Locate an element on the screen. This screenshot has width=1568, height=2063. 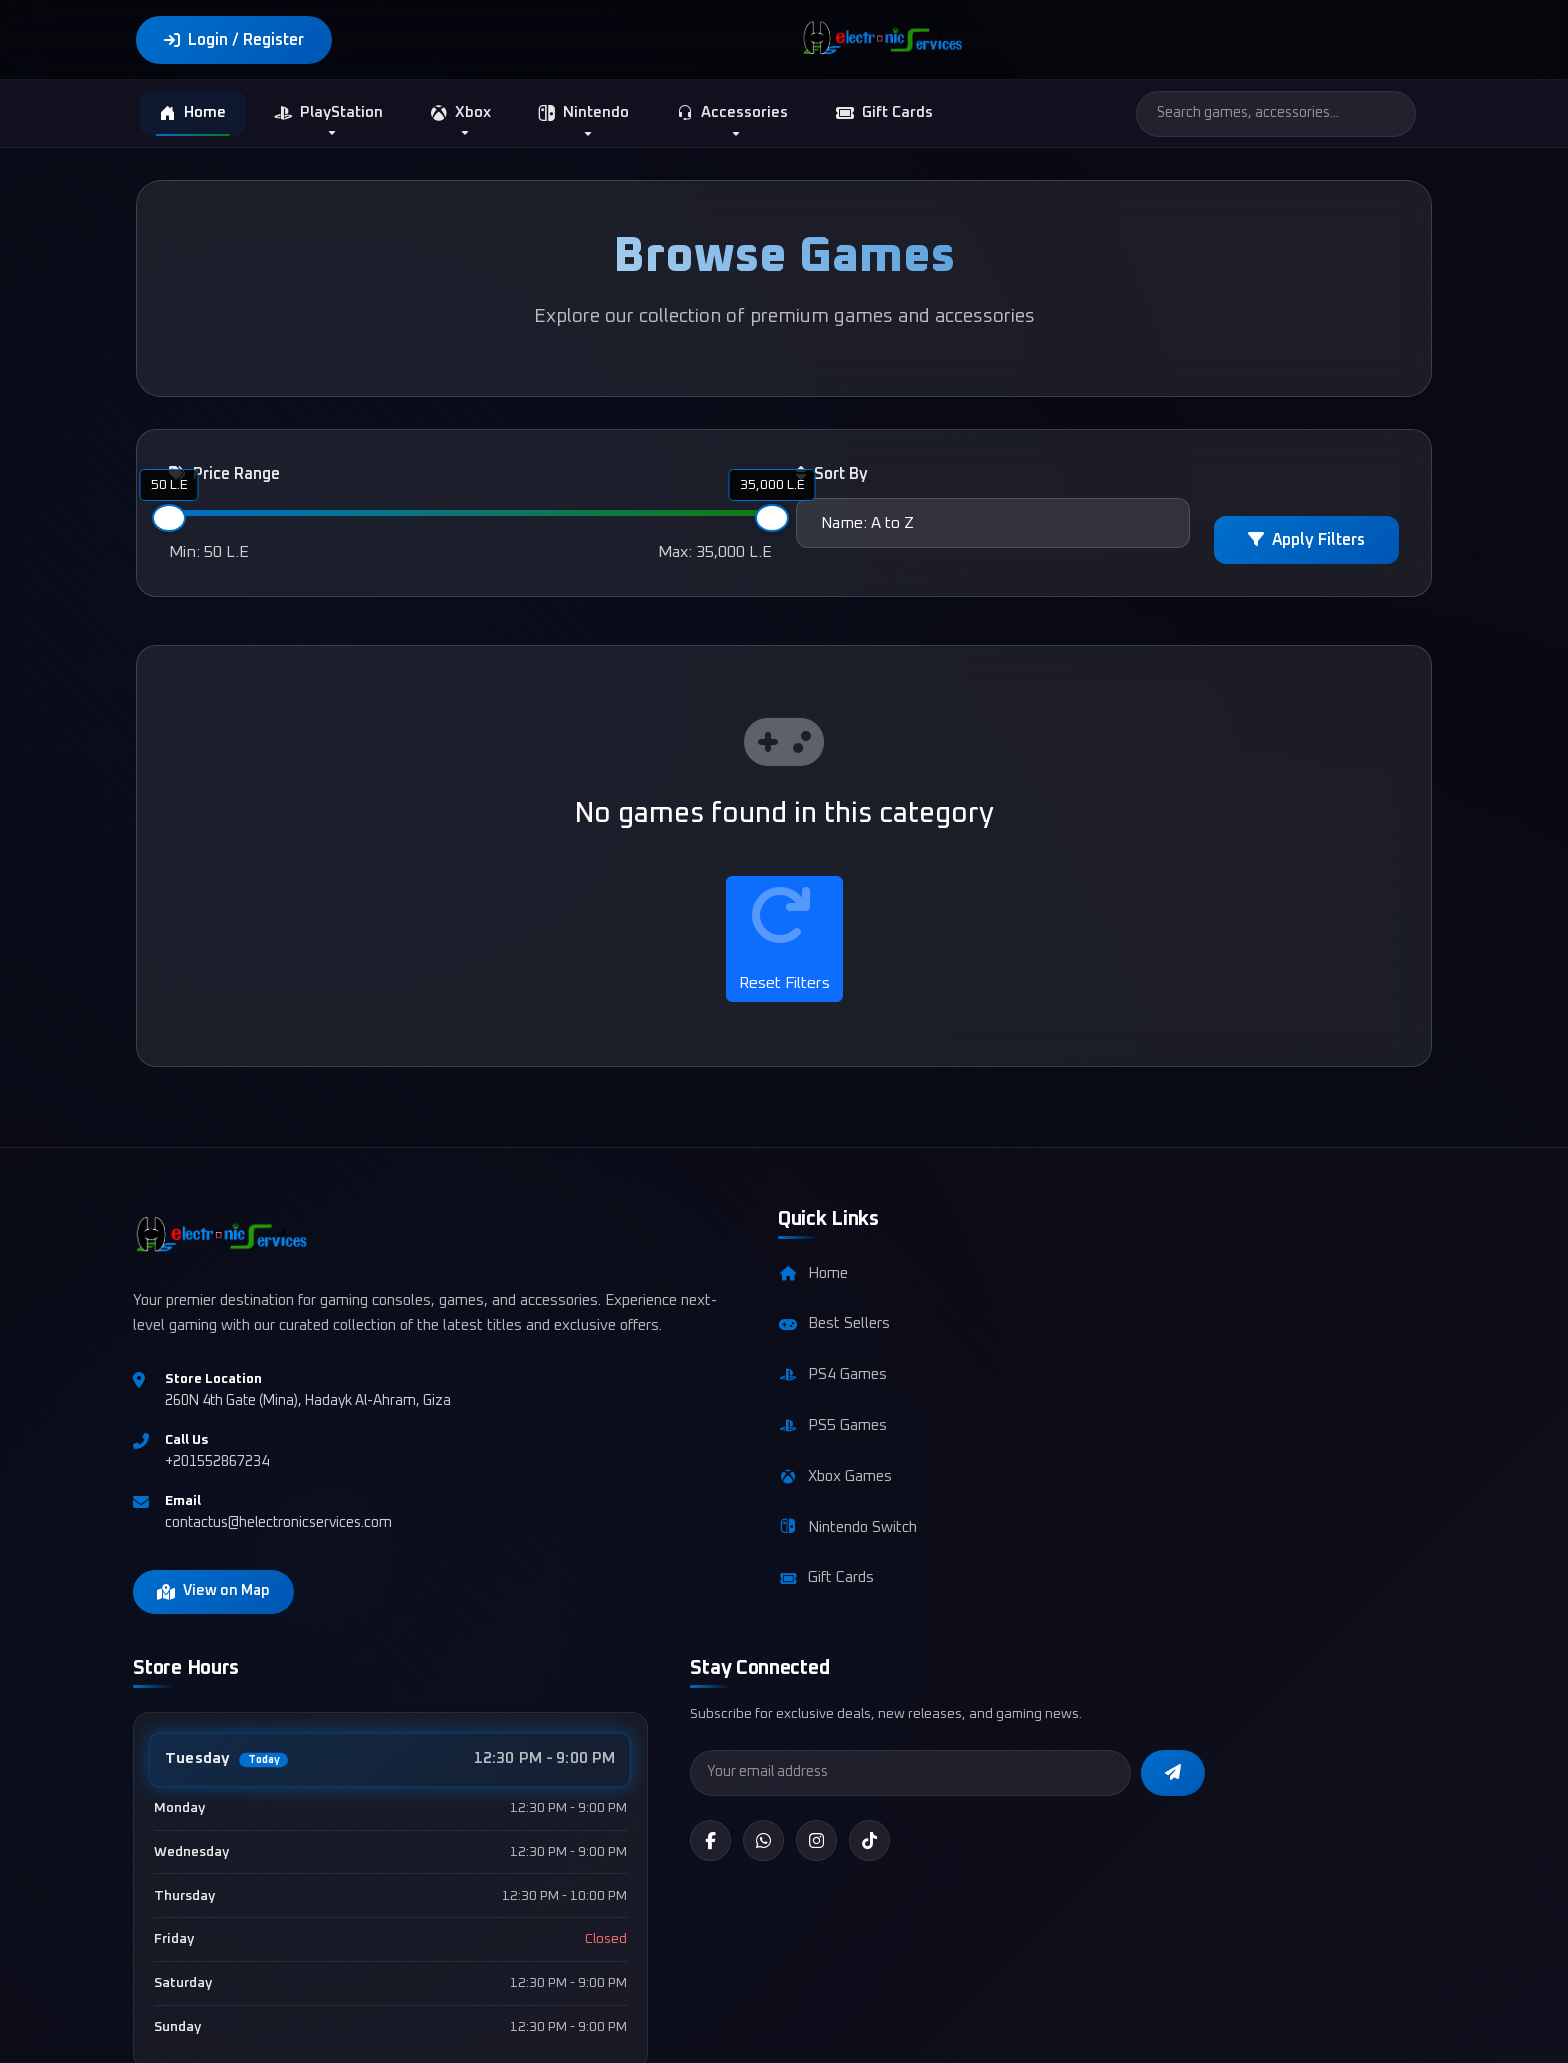
Returns Policy is located at coordinates (1305, 2029).